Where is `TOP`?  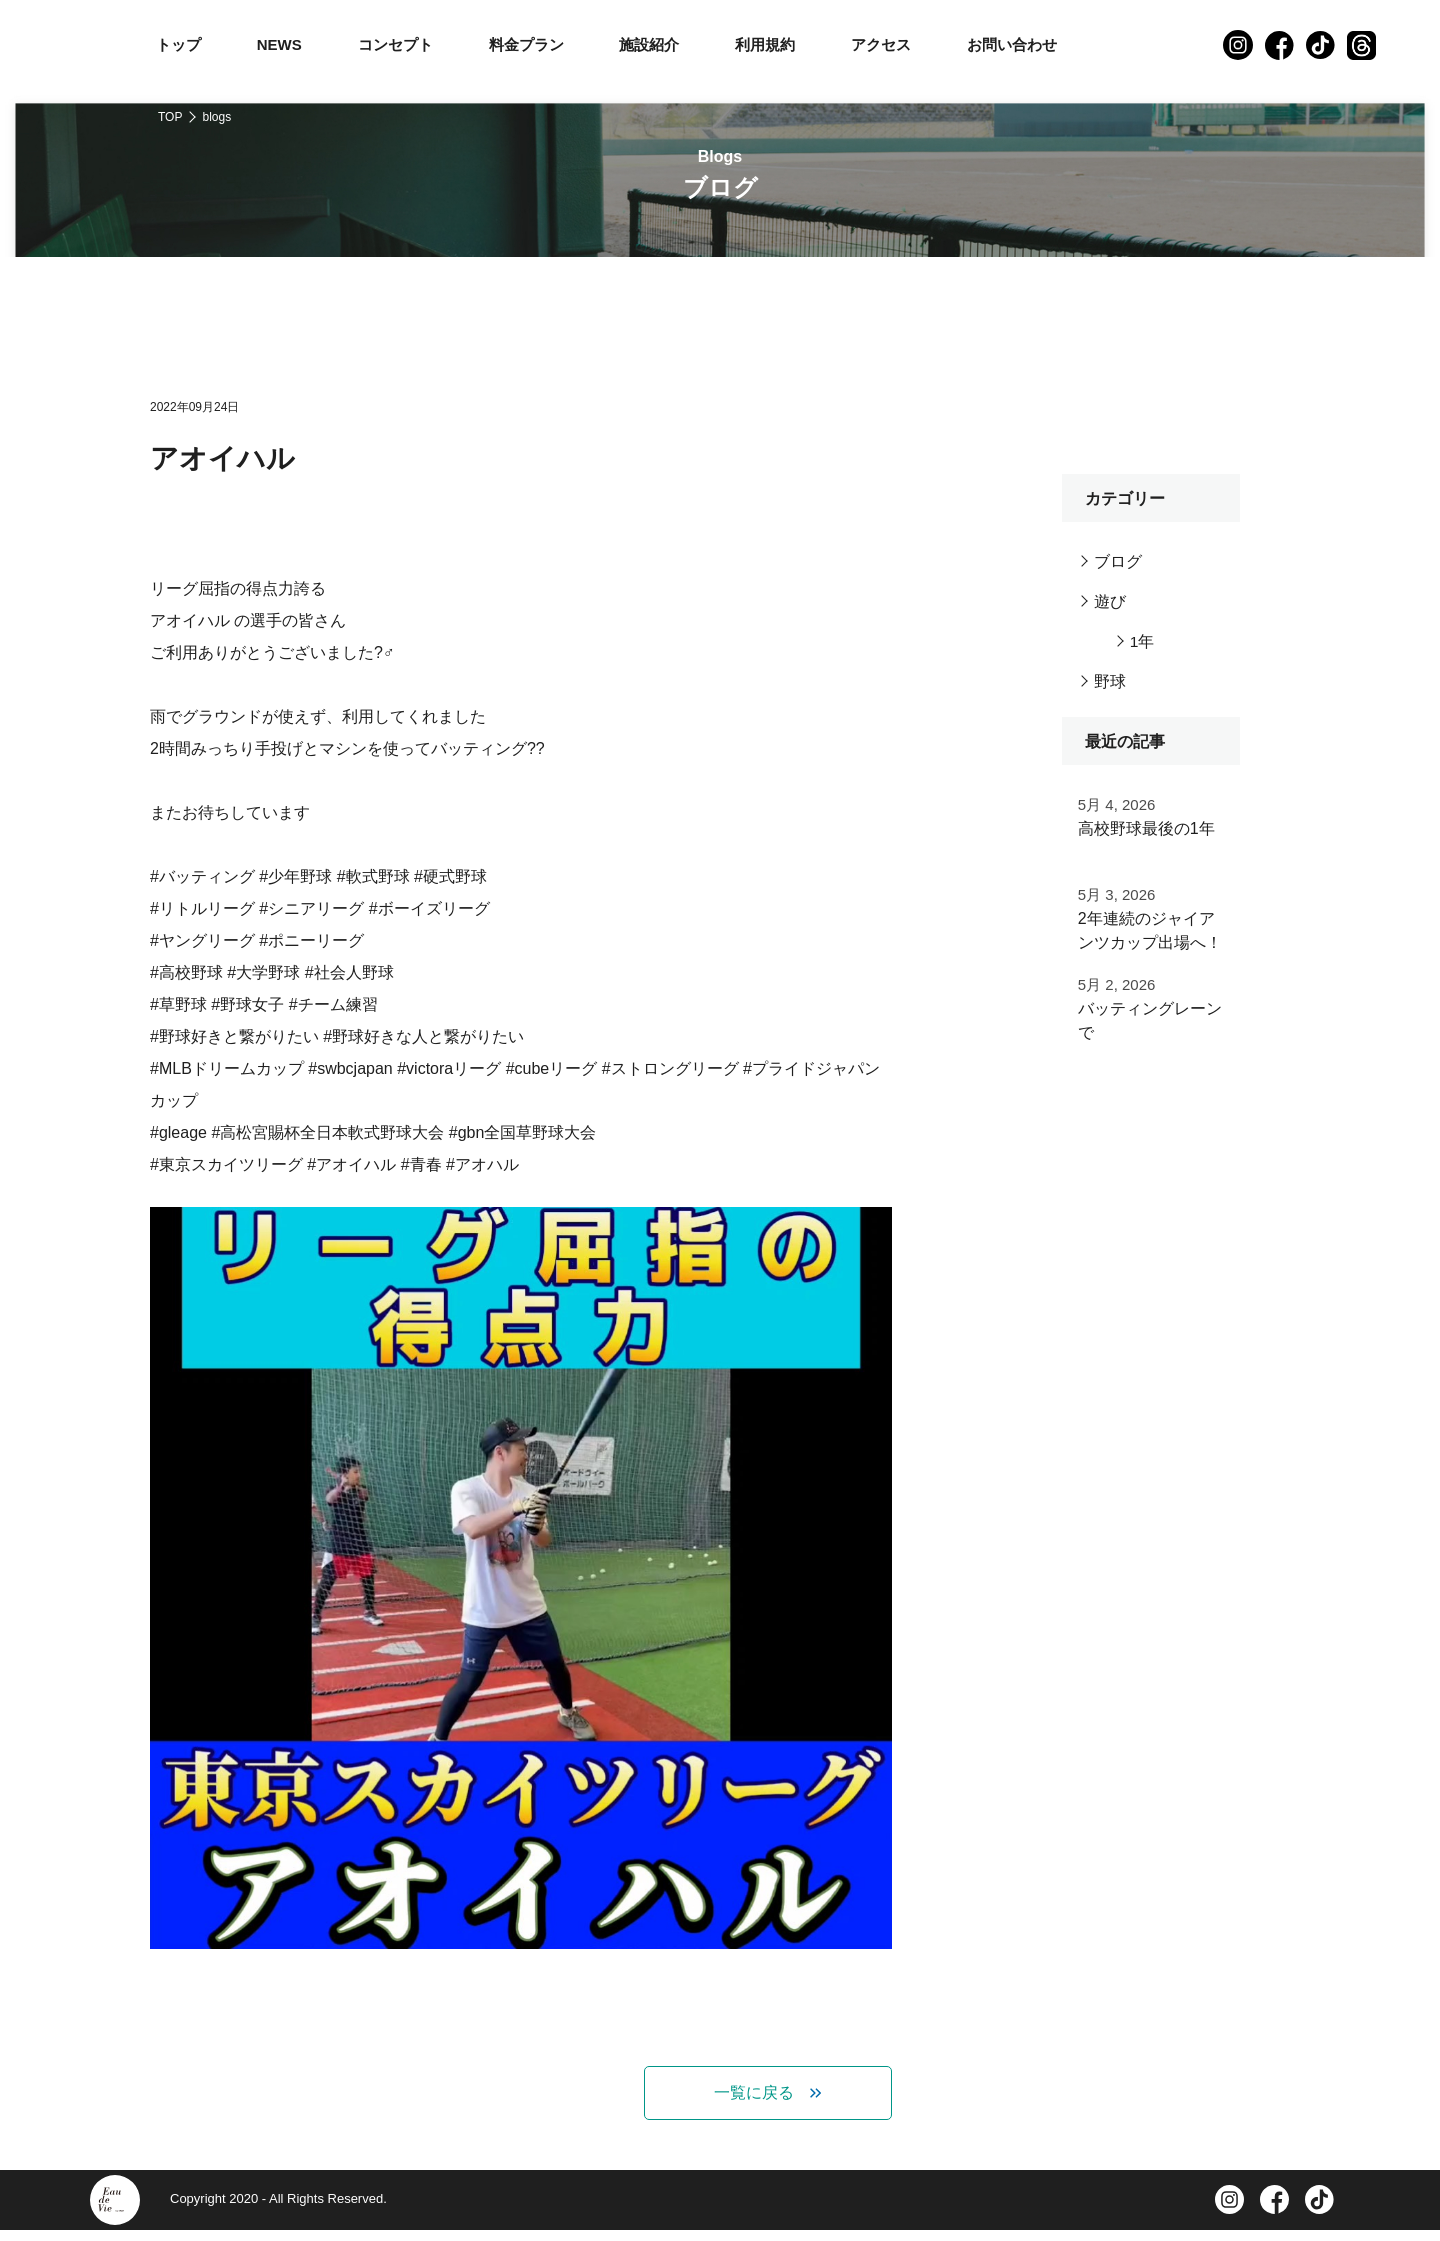 TOP is located at coordinates (170, 117).